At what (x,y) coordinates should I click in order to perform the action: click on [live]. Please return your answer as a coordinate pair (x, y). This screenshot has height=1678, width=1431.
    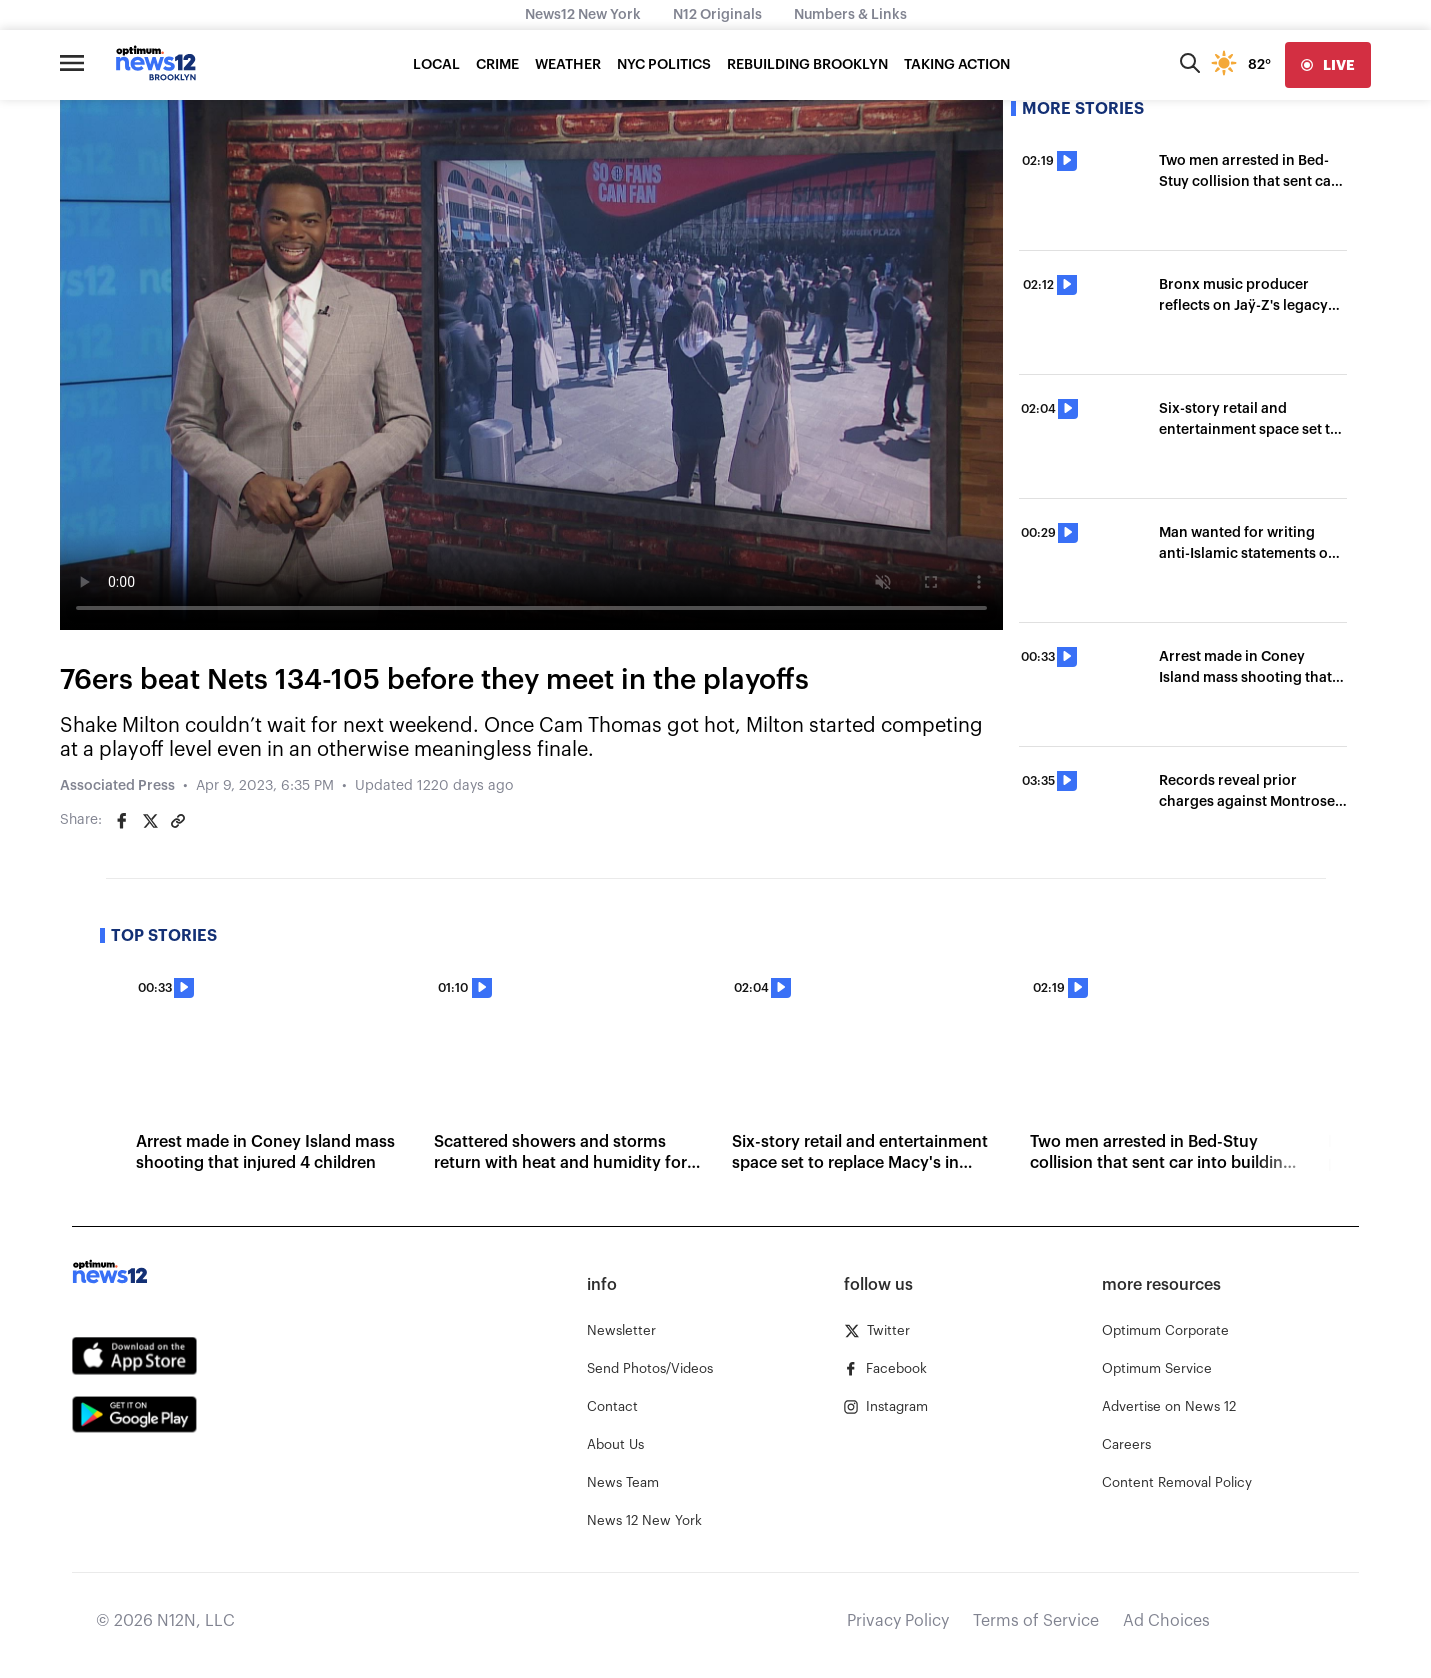
    Looking at the image, I should click on (1328, 65).